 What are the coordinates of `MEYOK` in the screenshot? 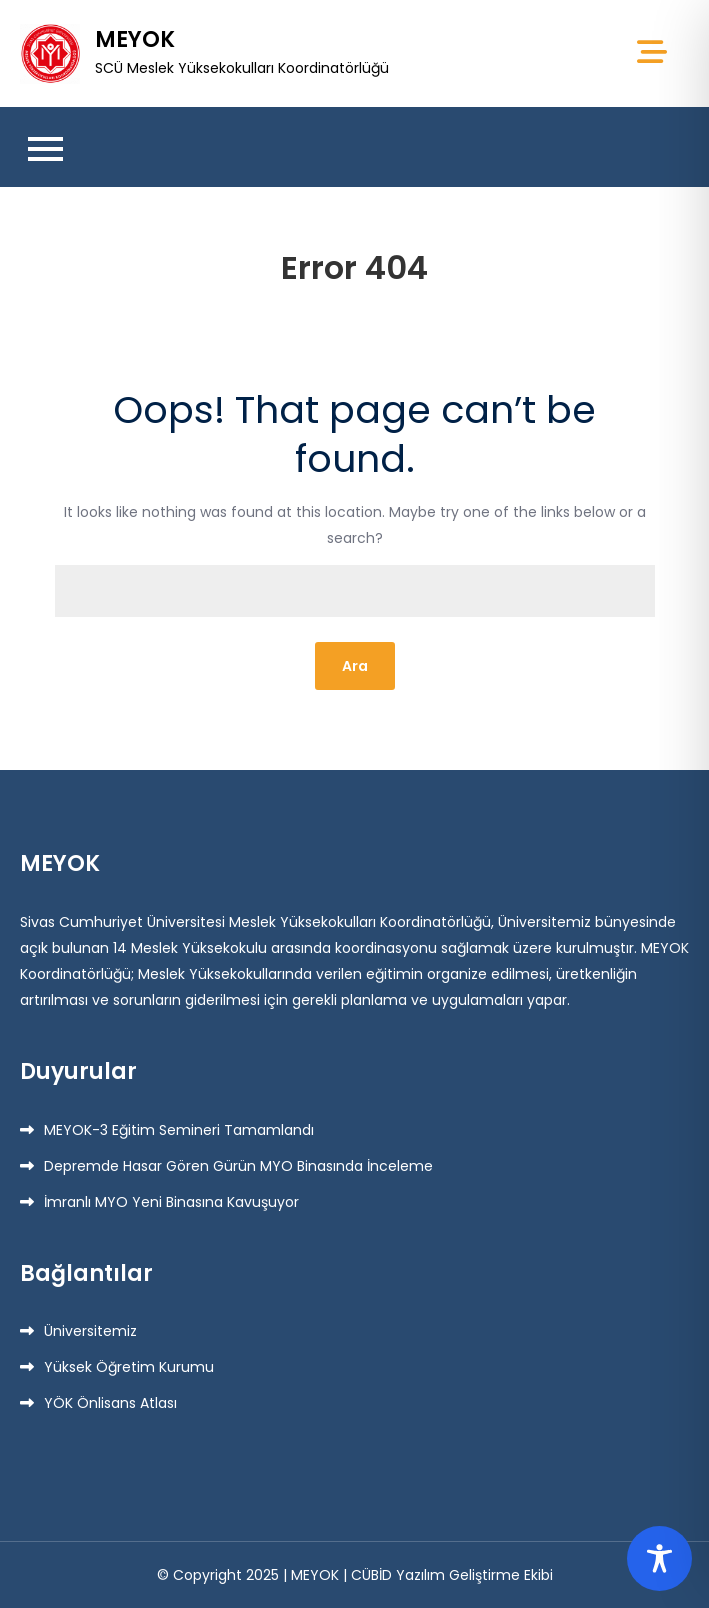 It's located at (135, 39).